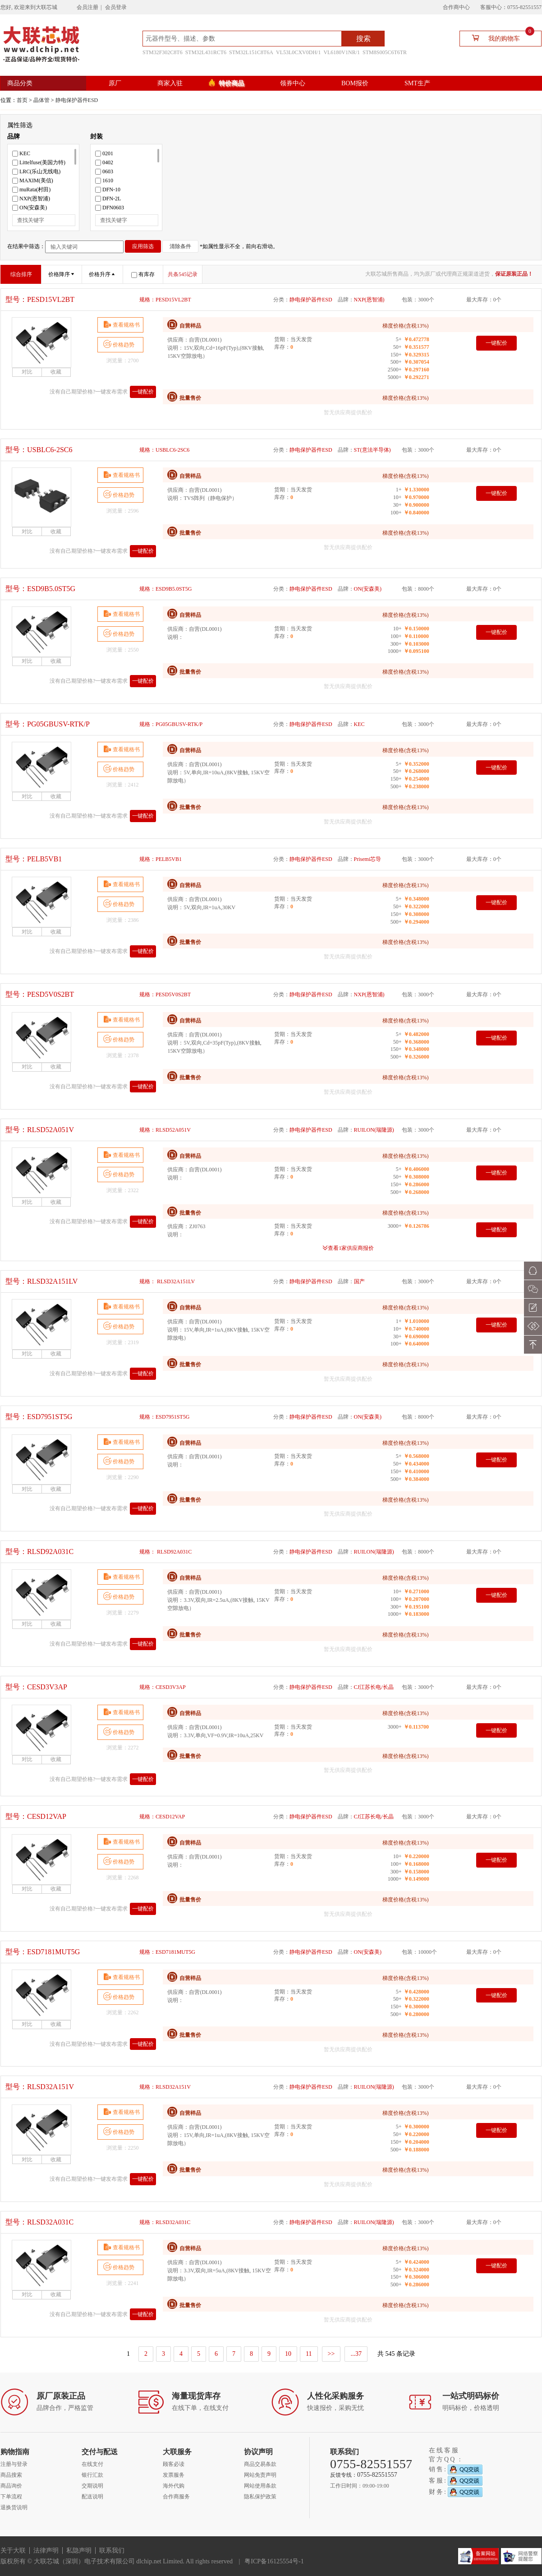  I want to click on Prisemi芯导, so click(367, 859).